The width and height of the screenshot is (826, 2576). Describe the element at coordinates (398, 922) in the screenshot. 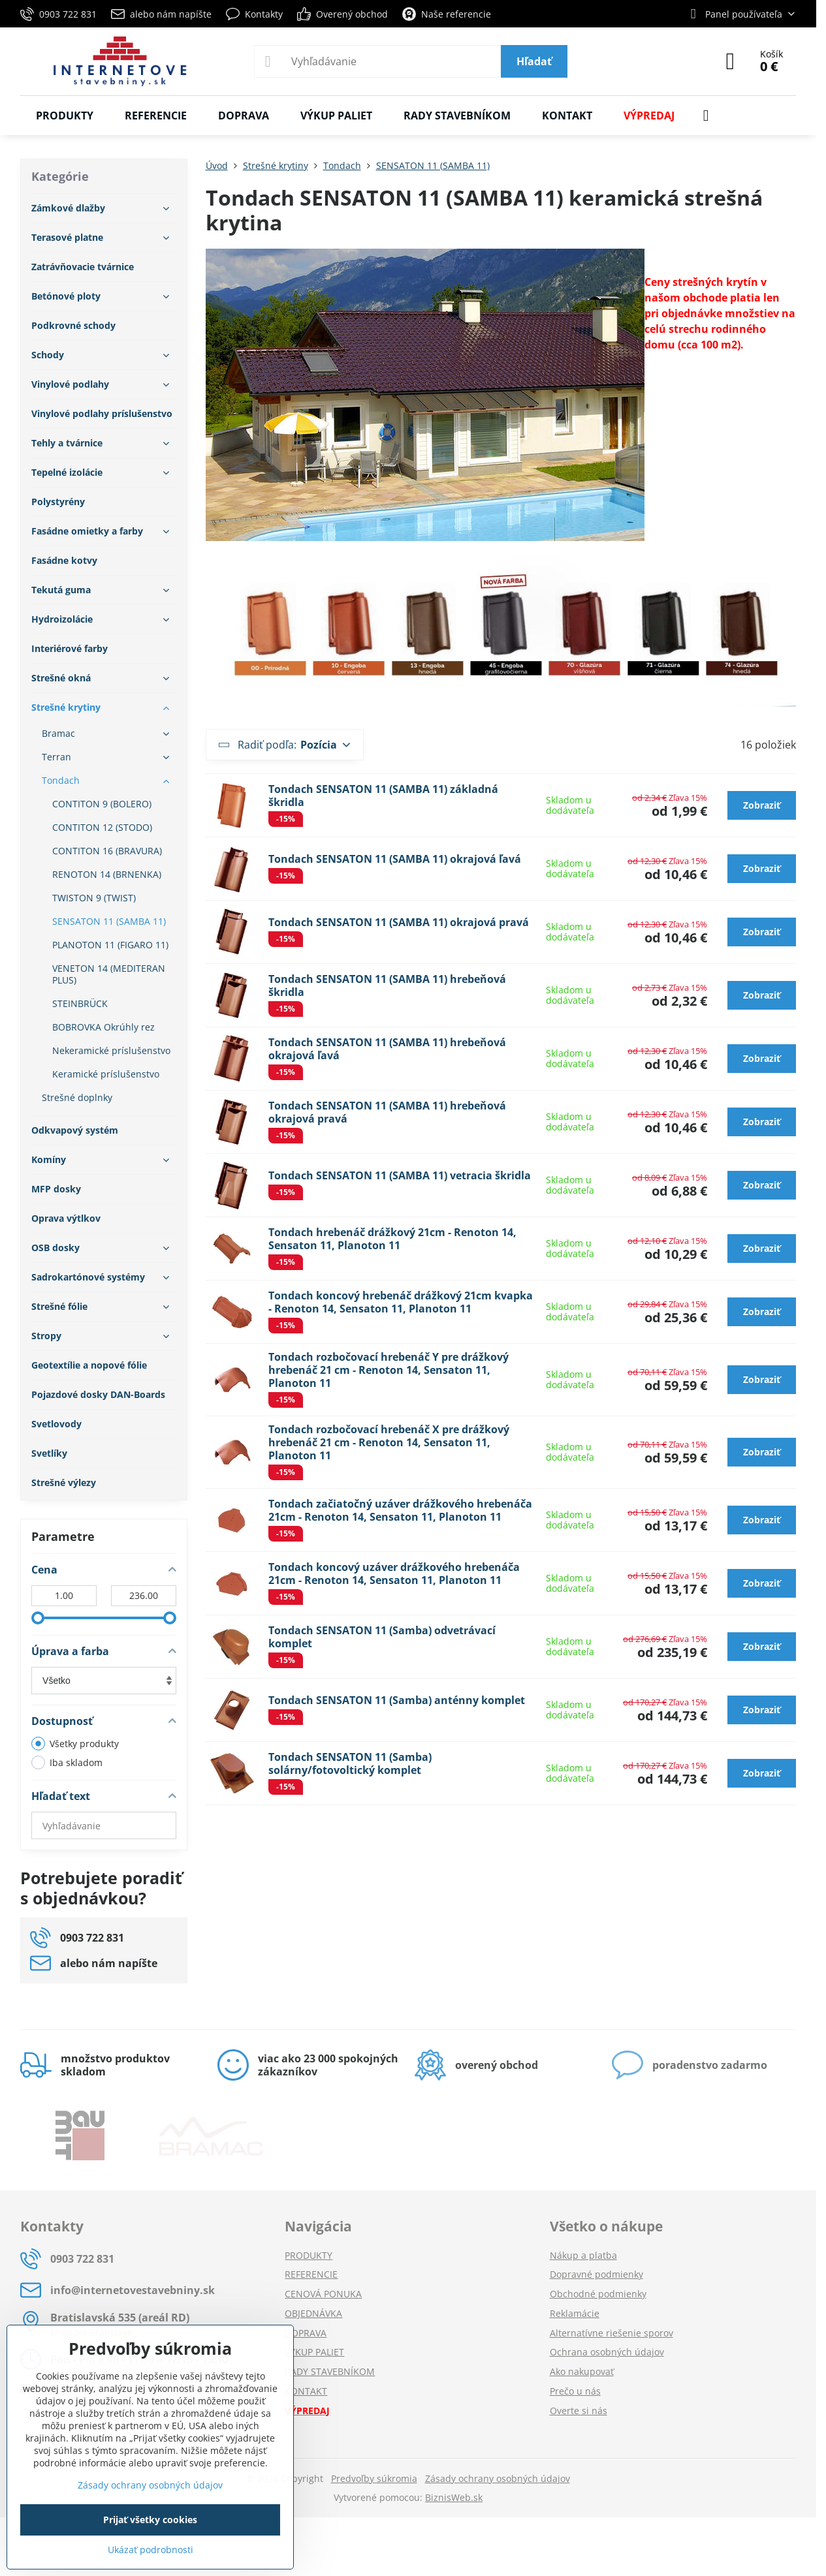

I see `Tondach SENSATON 11 (SAMBA 11) okrajová pravá` at that location.